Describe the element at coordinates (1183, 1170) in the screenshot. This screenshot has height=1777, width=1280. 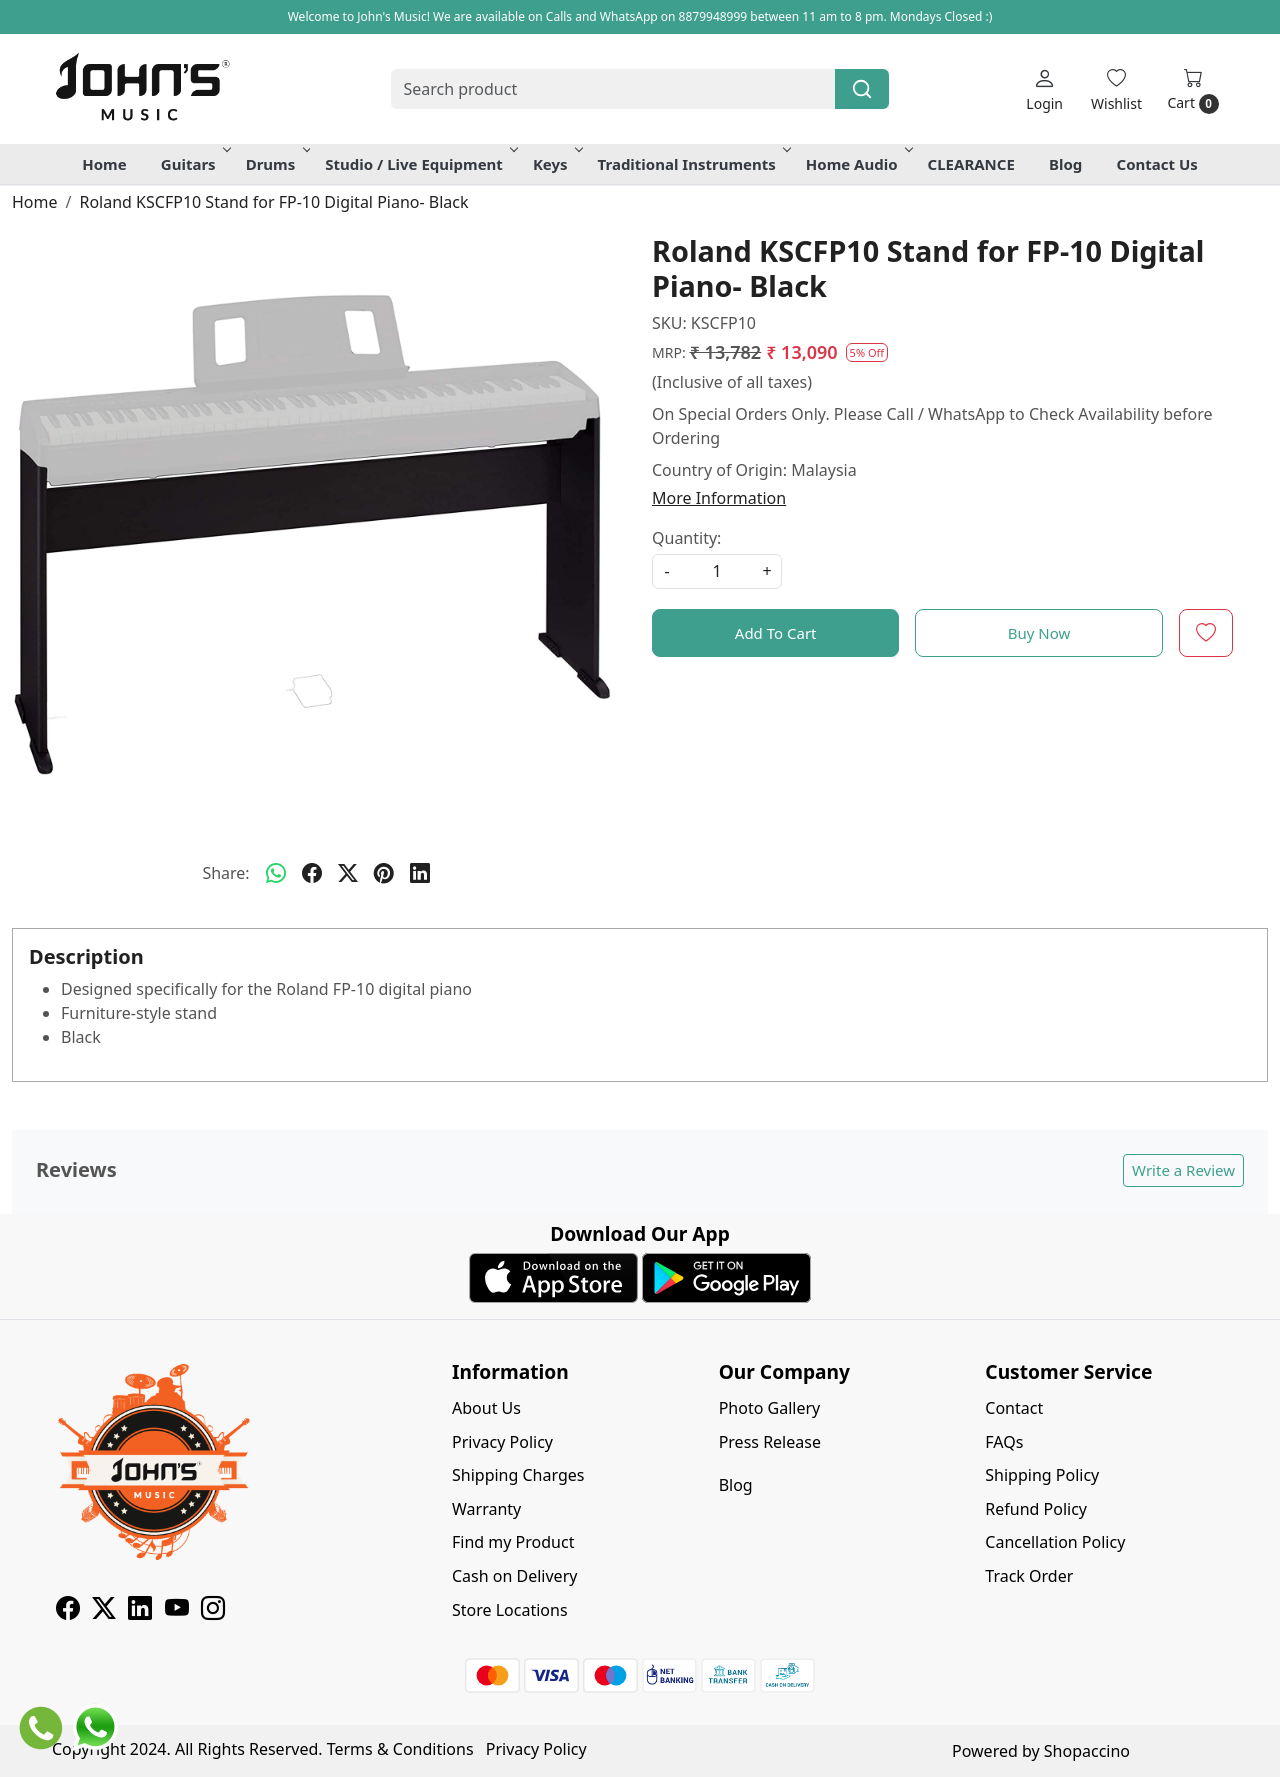
I see `Write a Review [button]` at that location.